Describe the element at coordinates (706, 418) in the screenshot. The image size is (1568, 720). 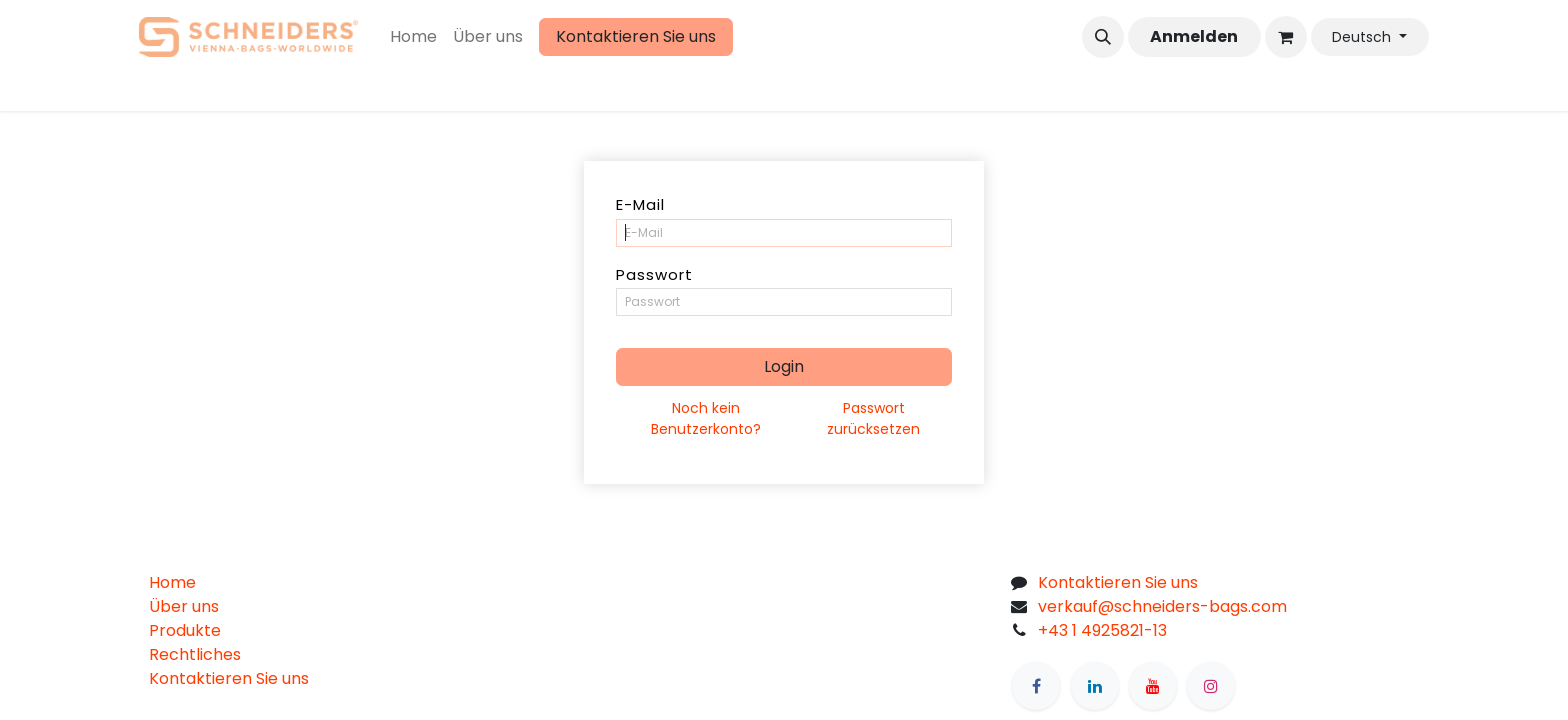
I see `Noch kein Benutzerkonto?` at that location.